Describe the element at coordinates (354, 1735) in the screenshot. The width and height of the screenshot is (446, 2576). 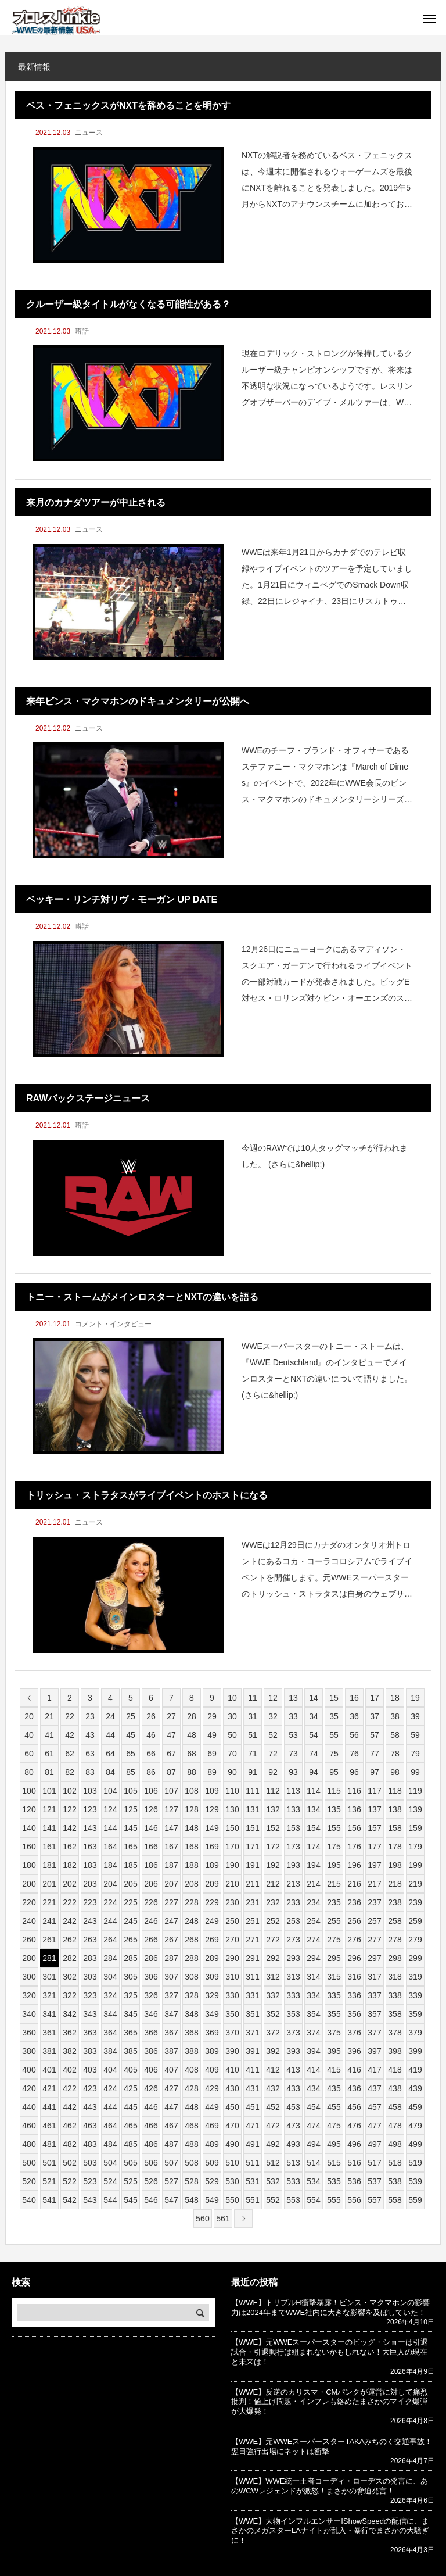
I see `56` at that location.